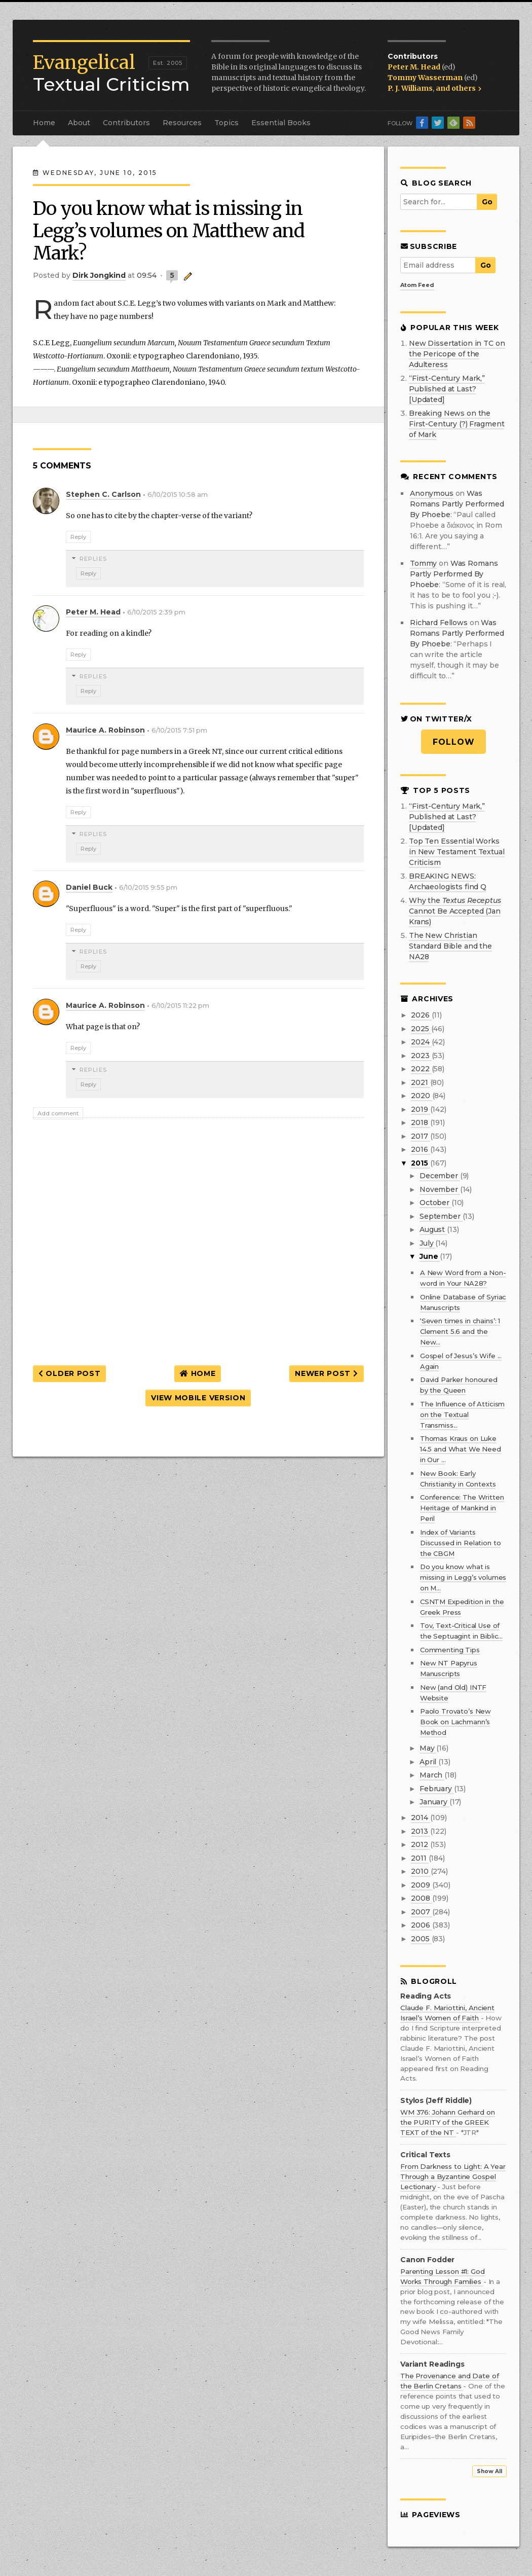 This screenshot has width=532, height=2576. What do you see at coordinates (447, 389) in the screenshot?
I see `“First-Century Mark,” Published at Last? [Updated]` at bounding box center [447, 389].